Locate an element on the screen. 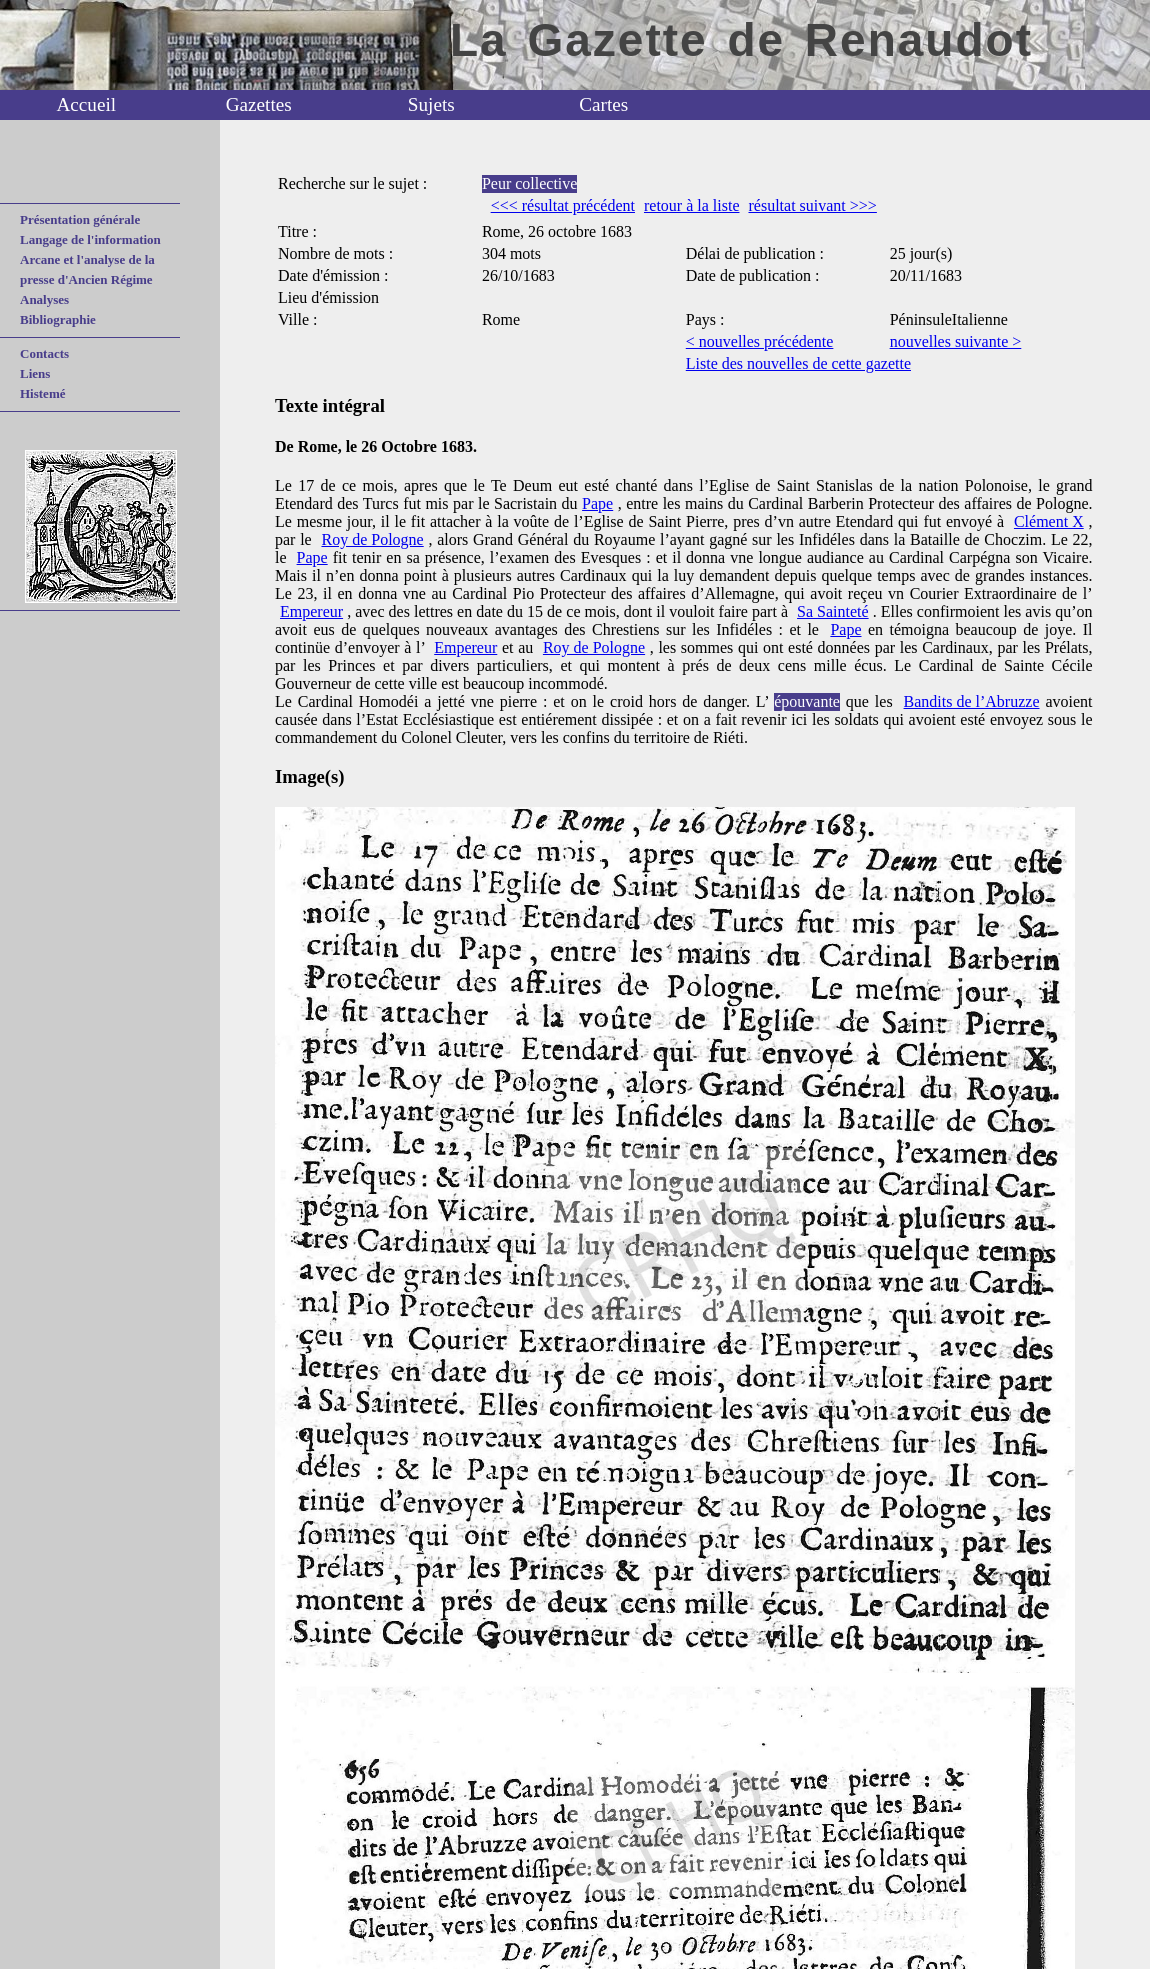 This screenshot has height=1969, width=1150. Peur collective is located at coordinates (530, 183).